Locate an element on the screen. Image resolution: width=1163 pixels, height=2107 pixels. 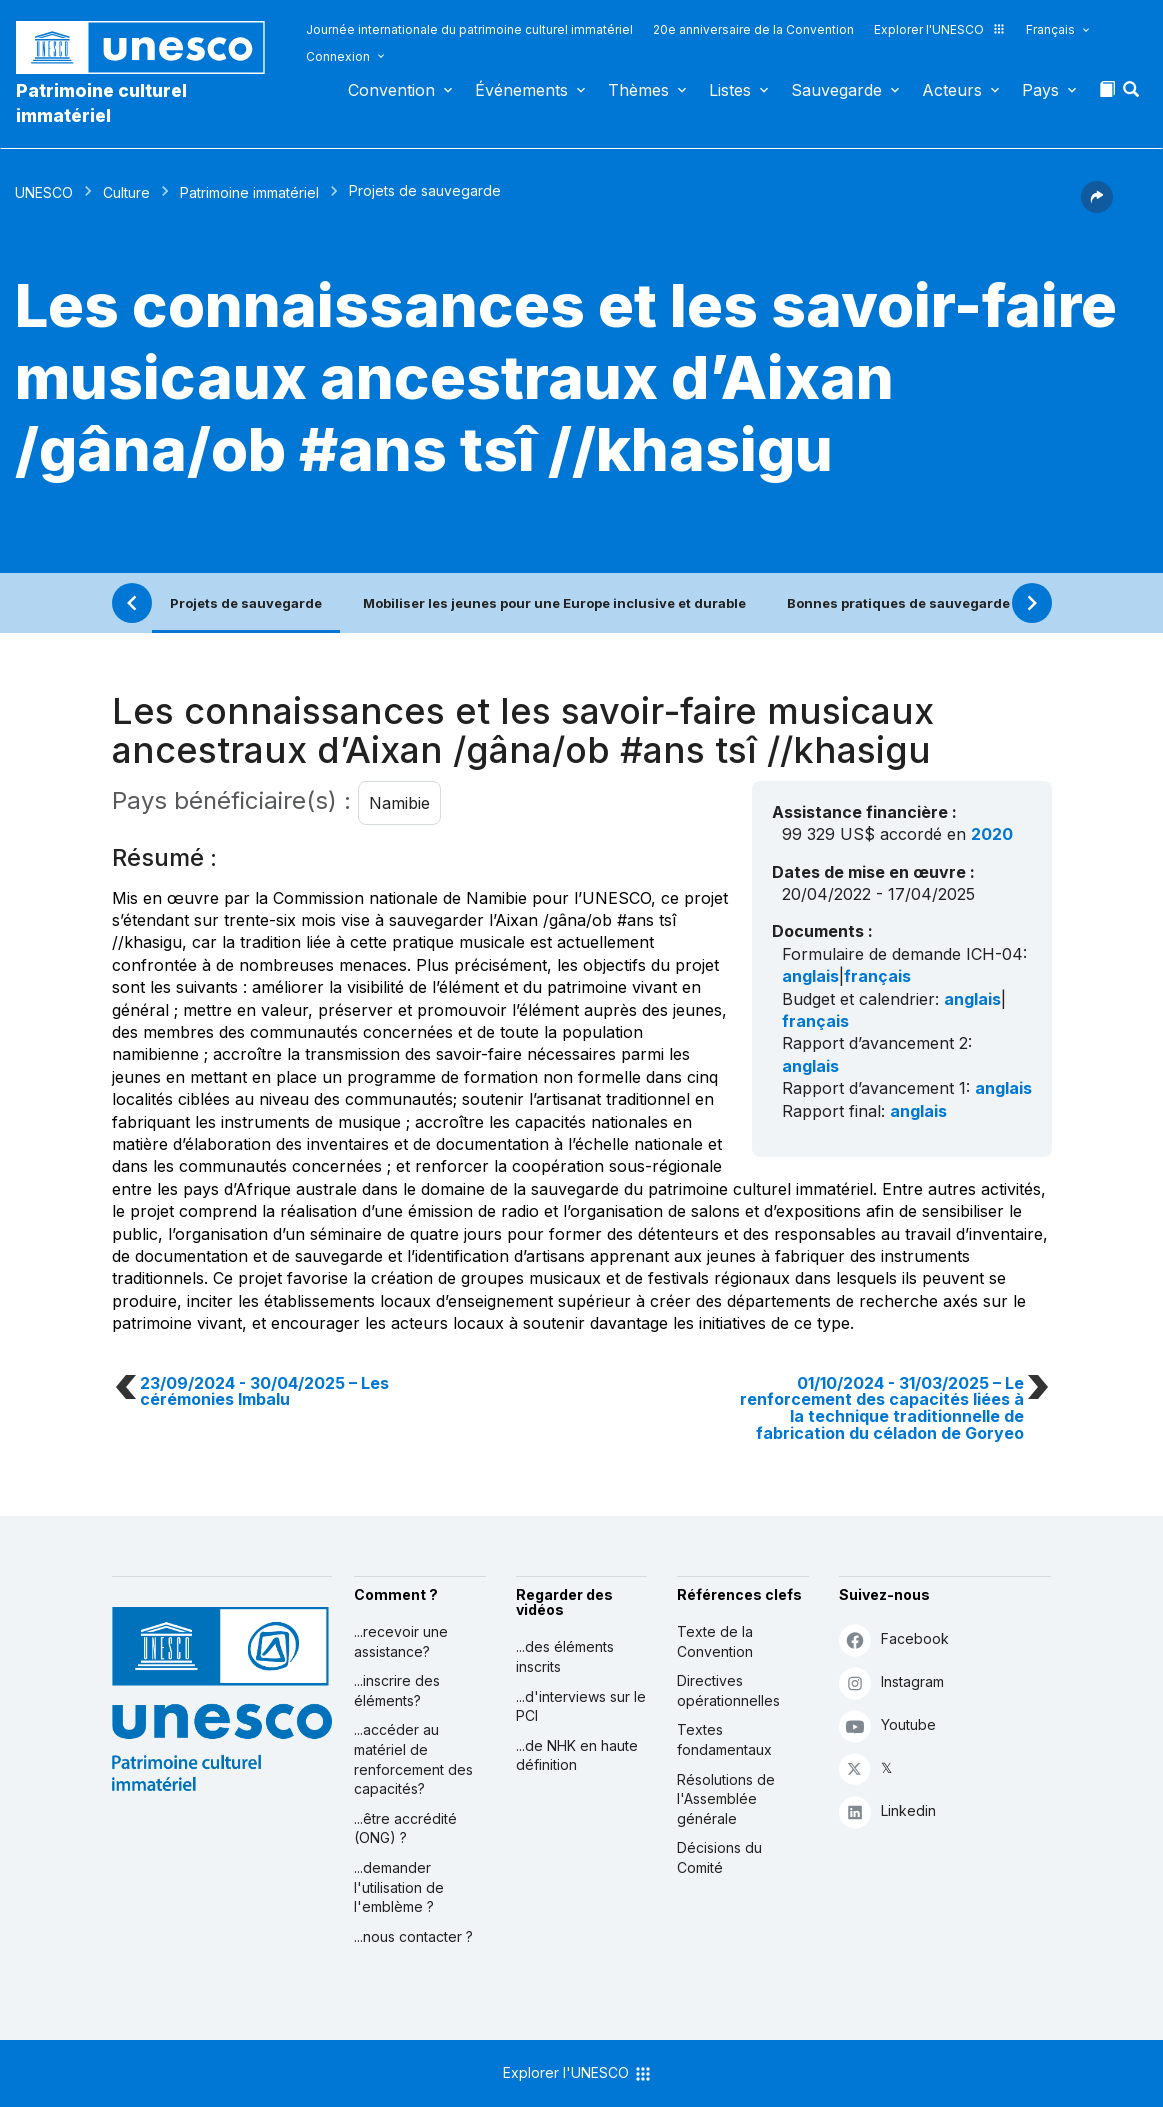
...des éléments inscrits is located at coordinates (565, 1656).